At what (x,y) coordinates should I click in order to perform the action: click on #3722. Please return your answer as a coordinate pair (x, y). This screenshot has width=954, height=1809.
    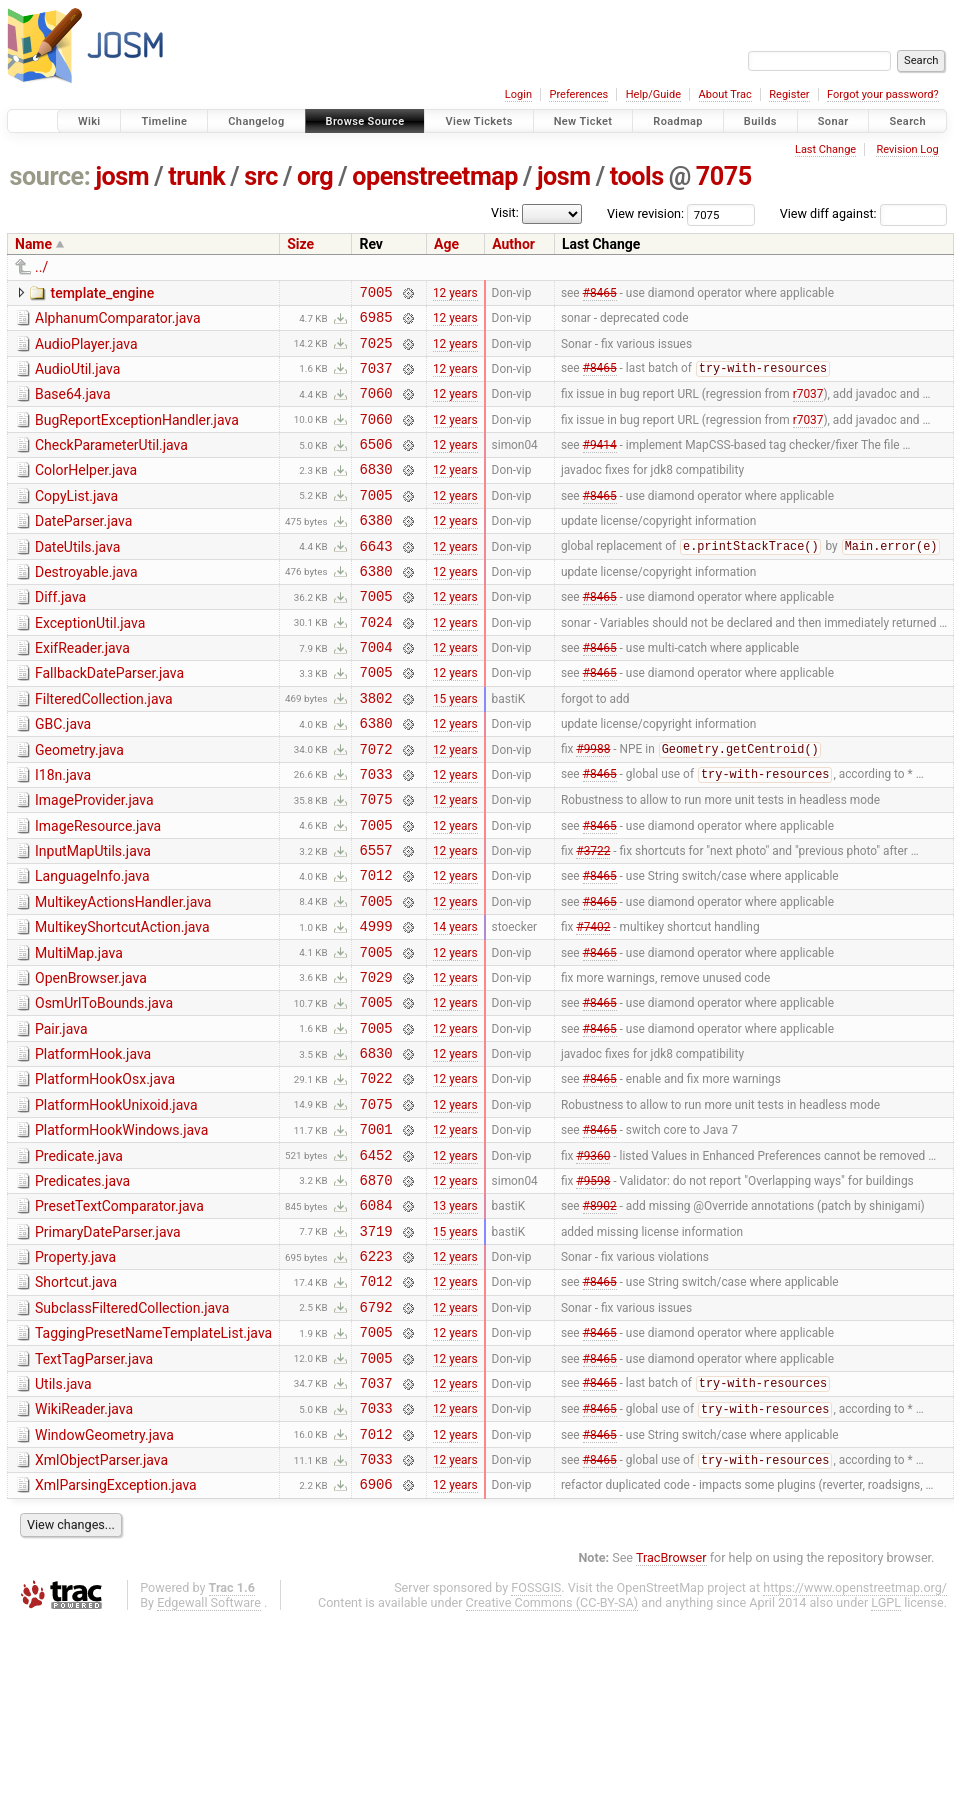
    Looking at the image, I should click on (593, 919).